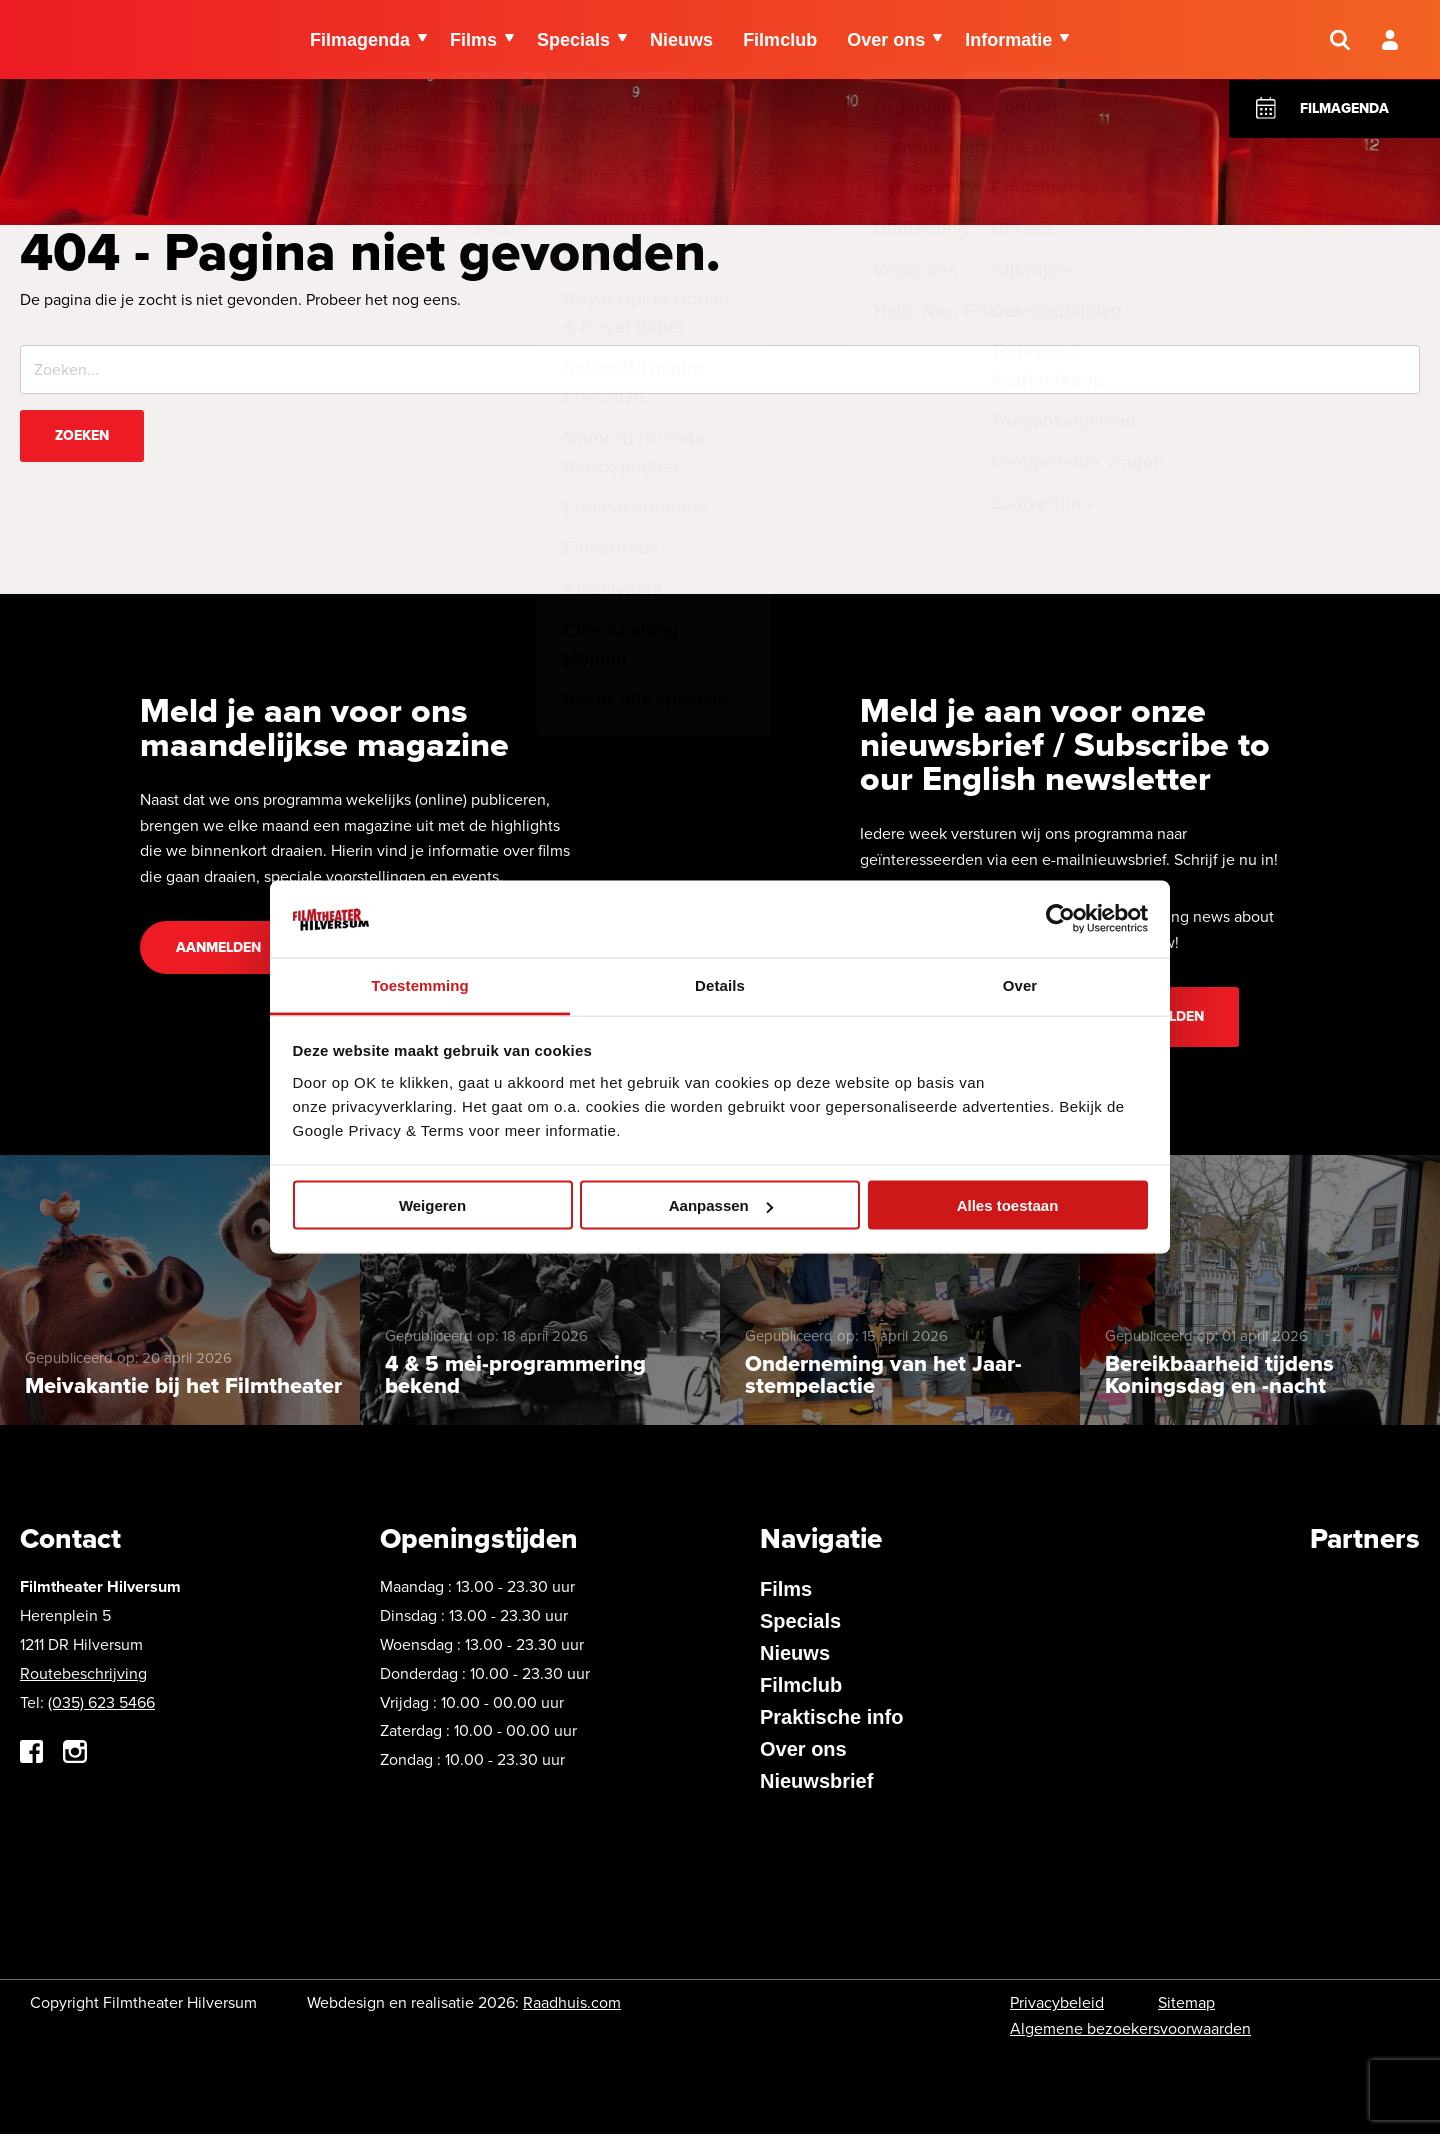  What do you see at coordinates (816, 1781) in the screenshot?
I see `Nieuwsbrief [menuitem]` at bounding box center [816, 1781].